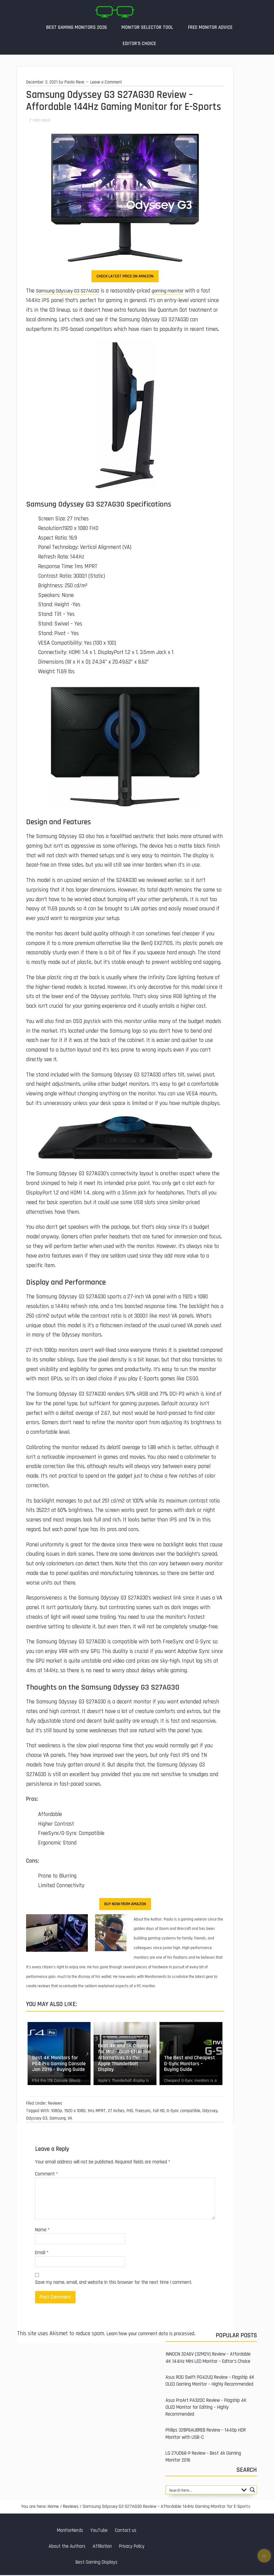 This screenshot has width=274, height=2576. Describe the element at coordinates (106, 83) in the screenshot. I see `Leave a Comment` at that location.